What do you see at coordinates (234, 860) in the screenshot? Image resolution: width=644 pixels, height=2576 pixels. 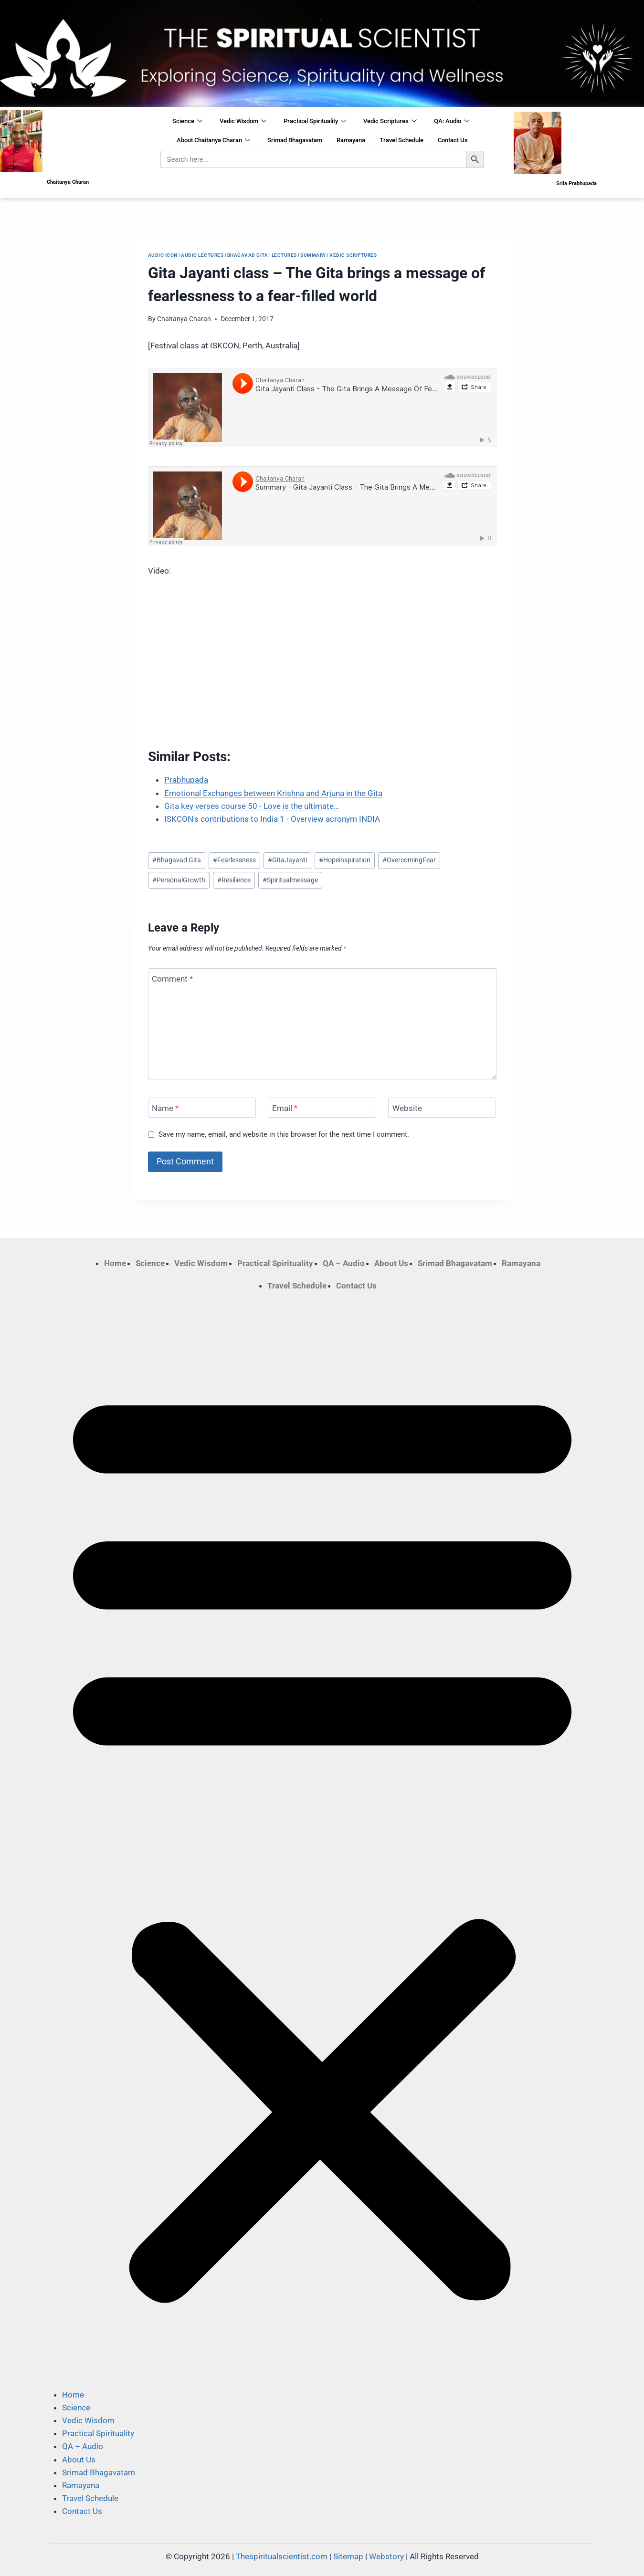 I see `Fearlessness` at bounding box center [234, 860].